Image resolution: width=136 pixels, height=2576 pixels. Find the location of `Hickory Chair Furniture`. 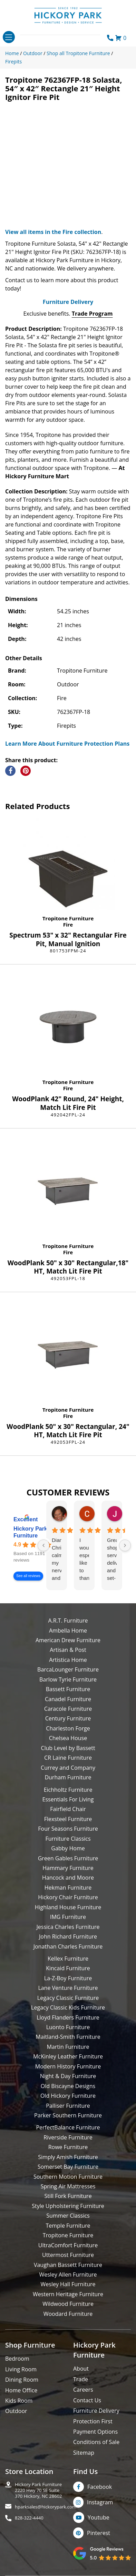

Hickory Chair Furniture is located at coordinates (68, 1897).